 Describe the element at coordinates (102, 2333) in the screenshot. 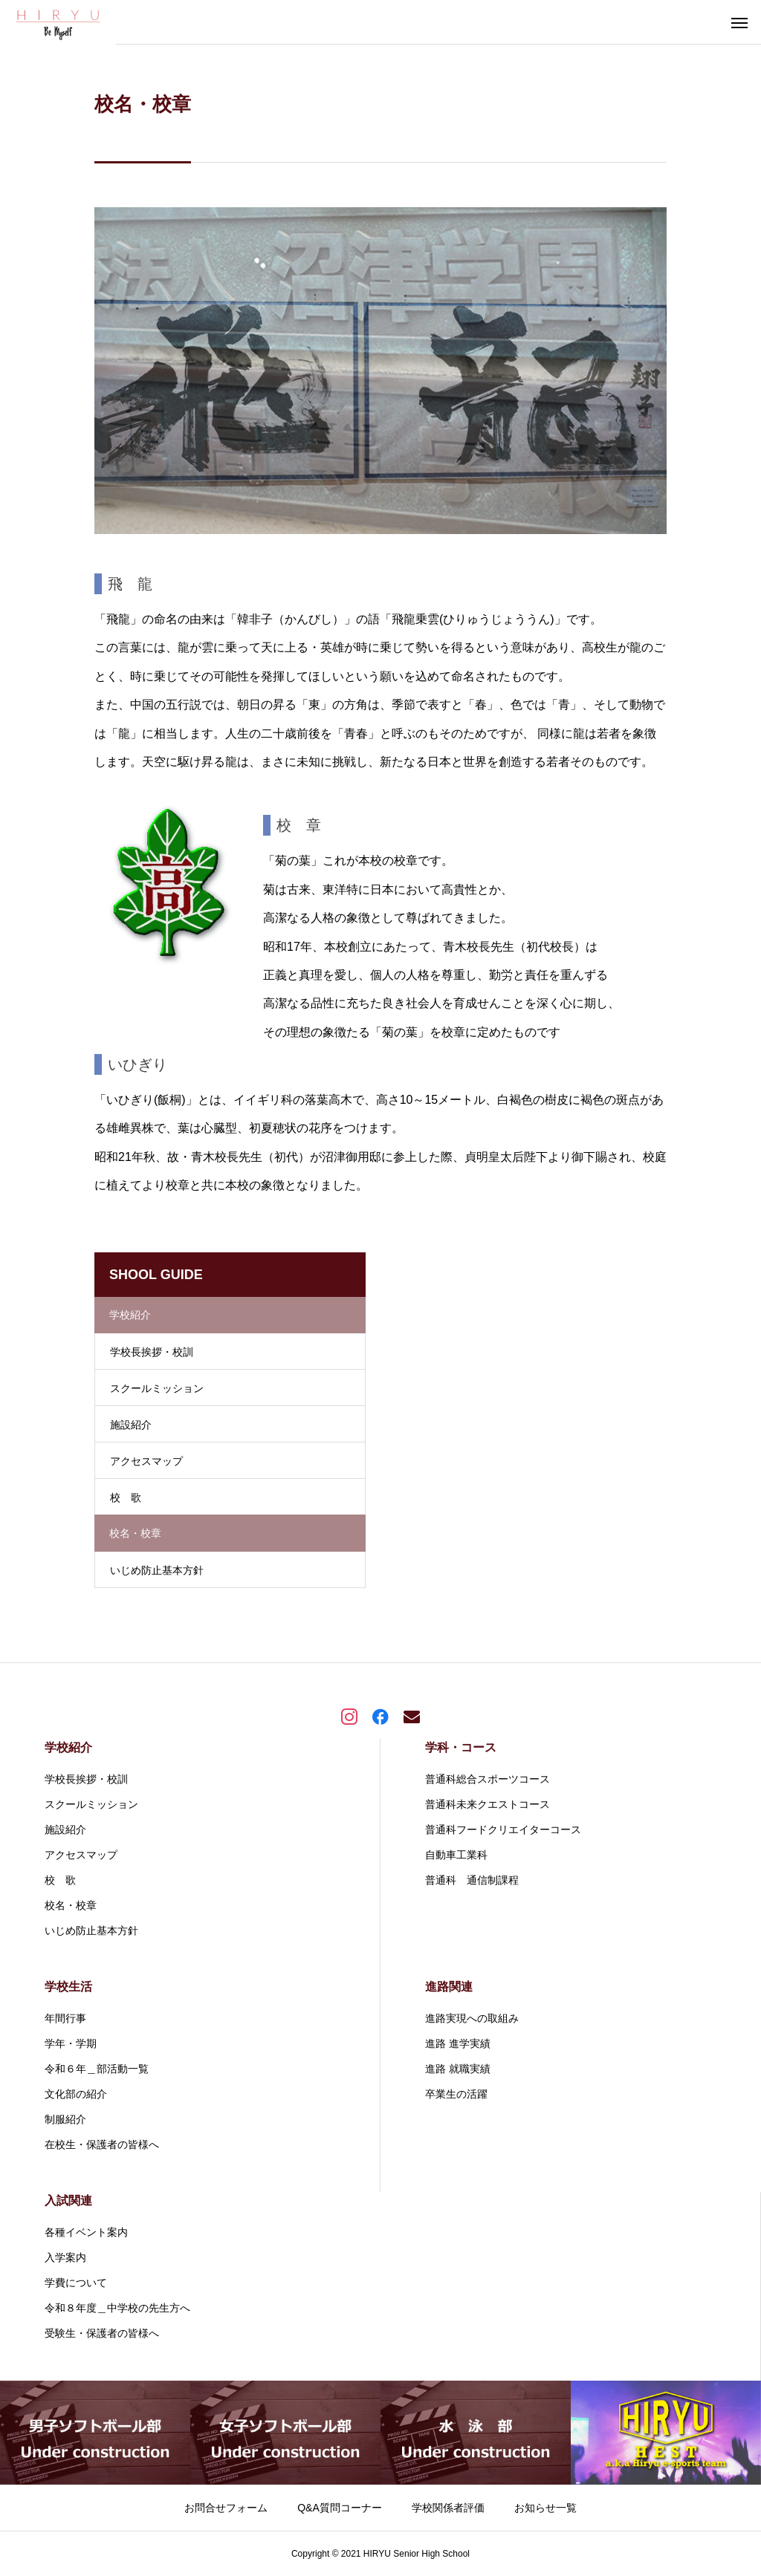

I see `受験生・保護者の皆様へ` at that location.